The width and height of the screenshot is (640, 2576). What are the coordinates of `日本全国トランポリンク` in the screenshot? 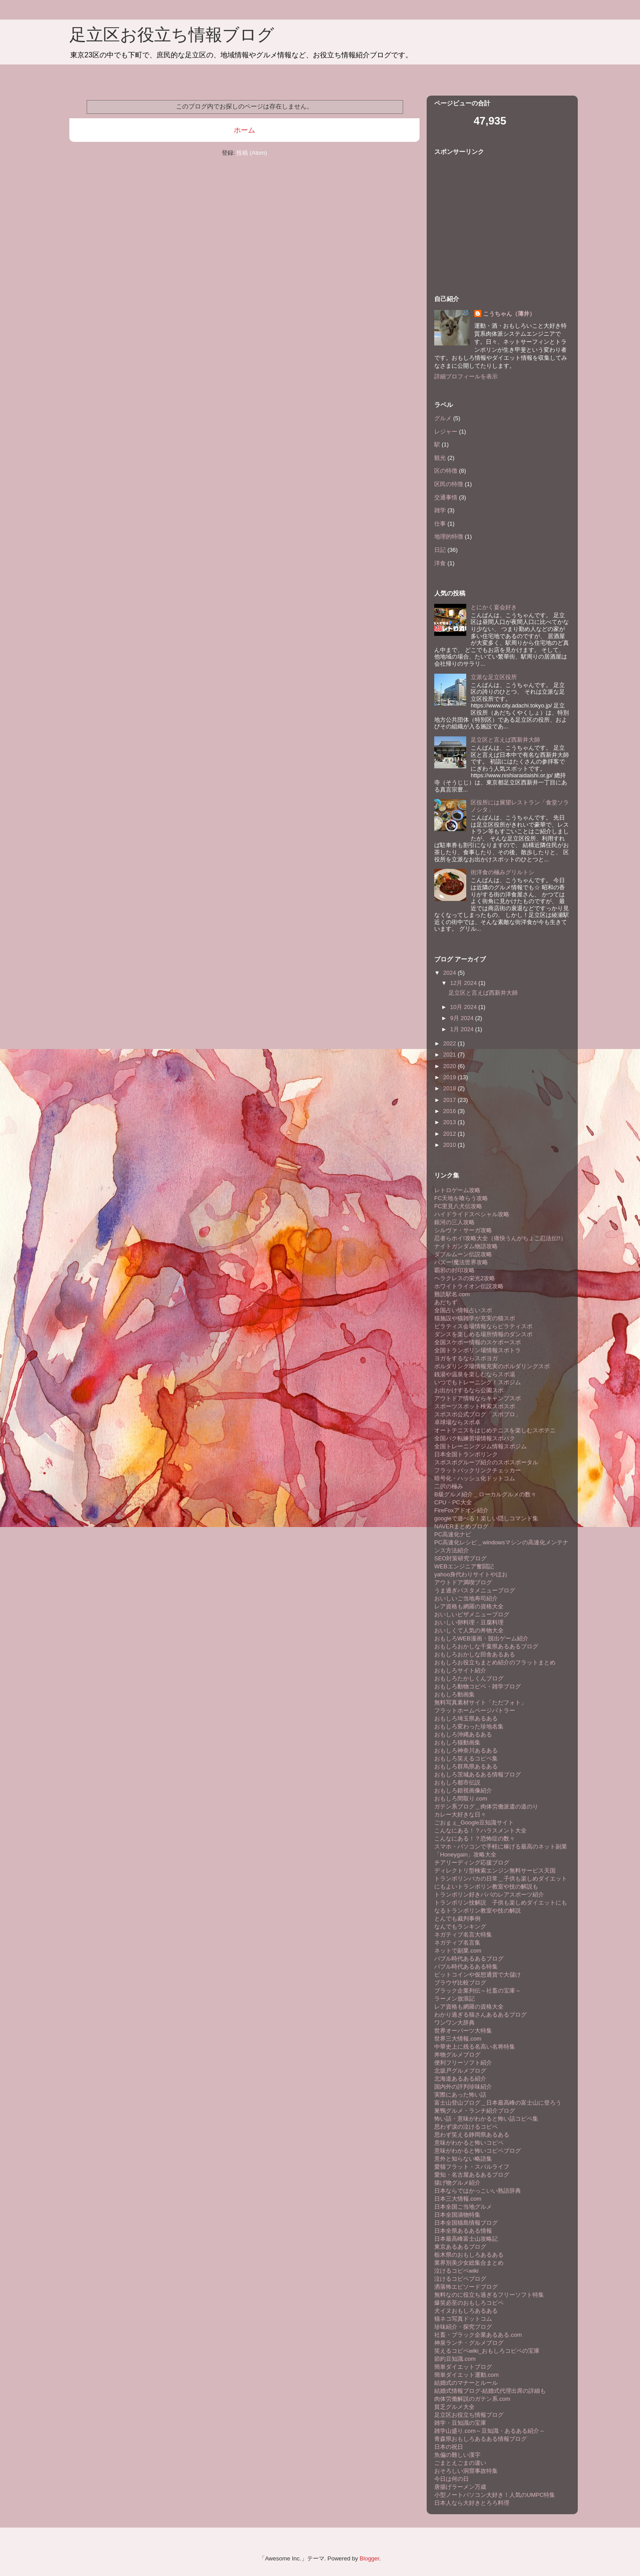 It's located at (466, 1454).